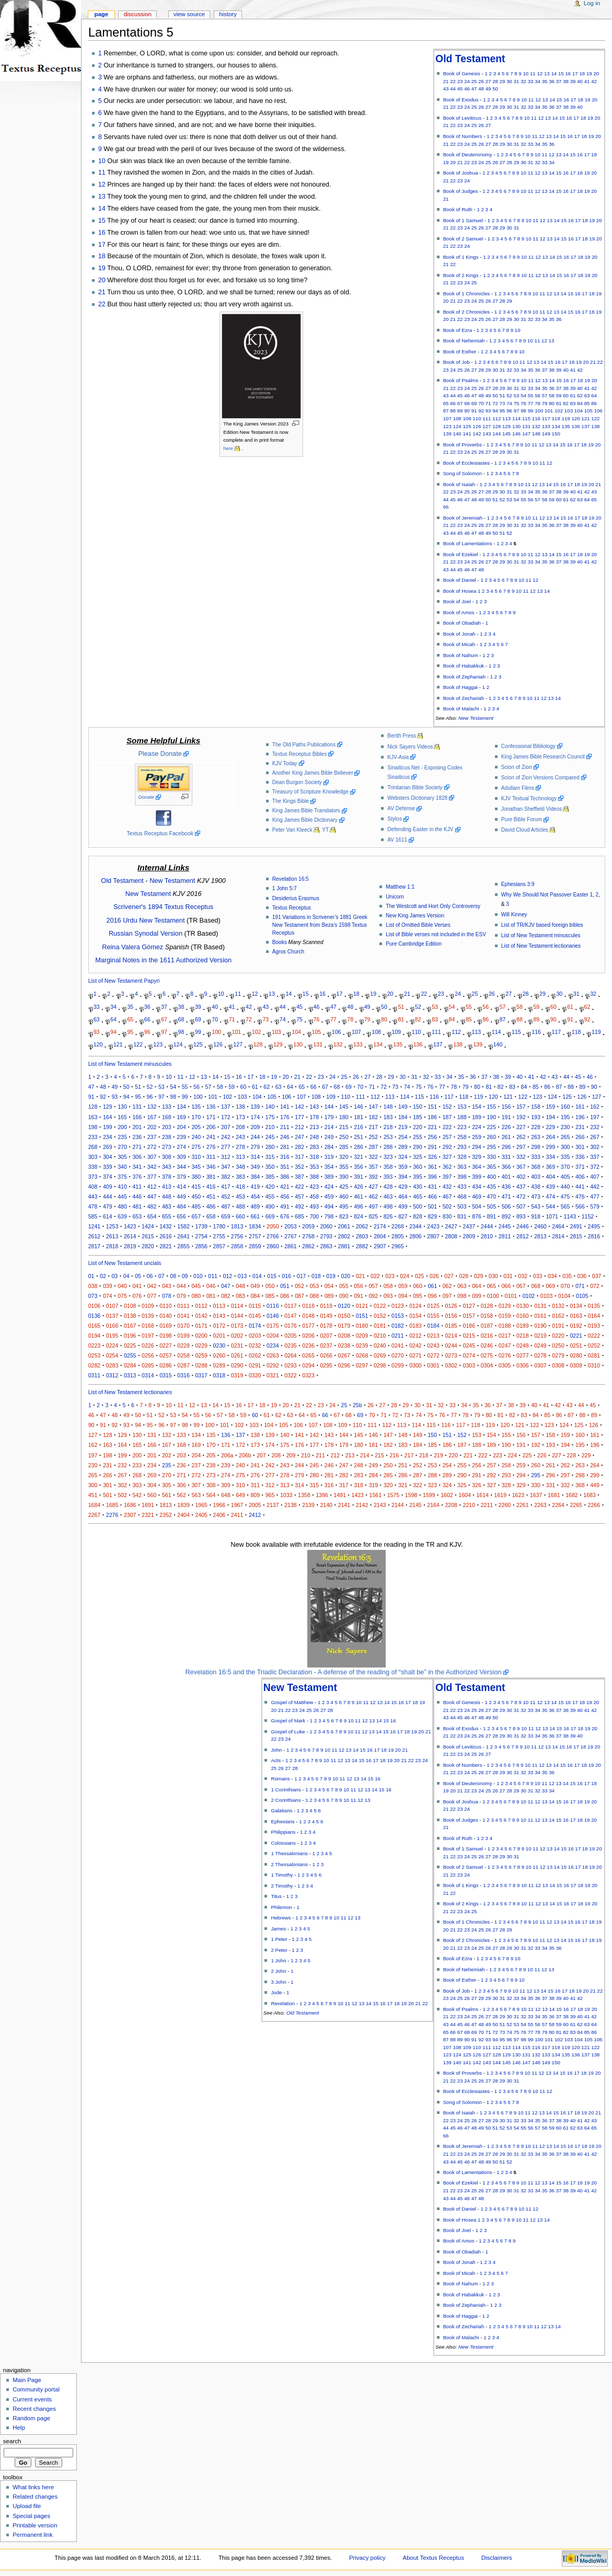 This screenshot has width=612, height=2576. I want to click on Book of Zechariah, so click(463, 698).